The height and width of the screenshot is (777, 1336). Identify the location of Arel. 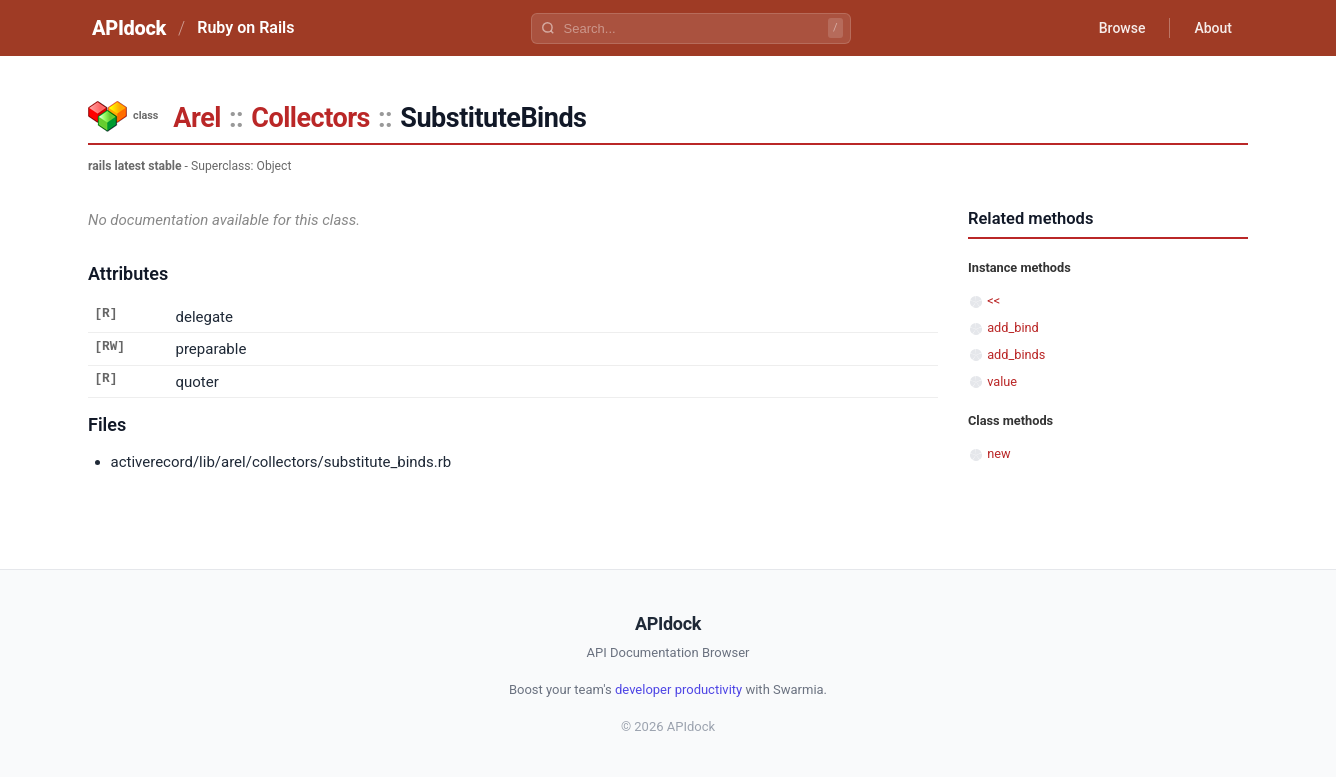
(197, 118).